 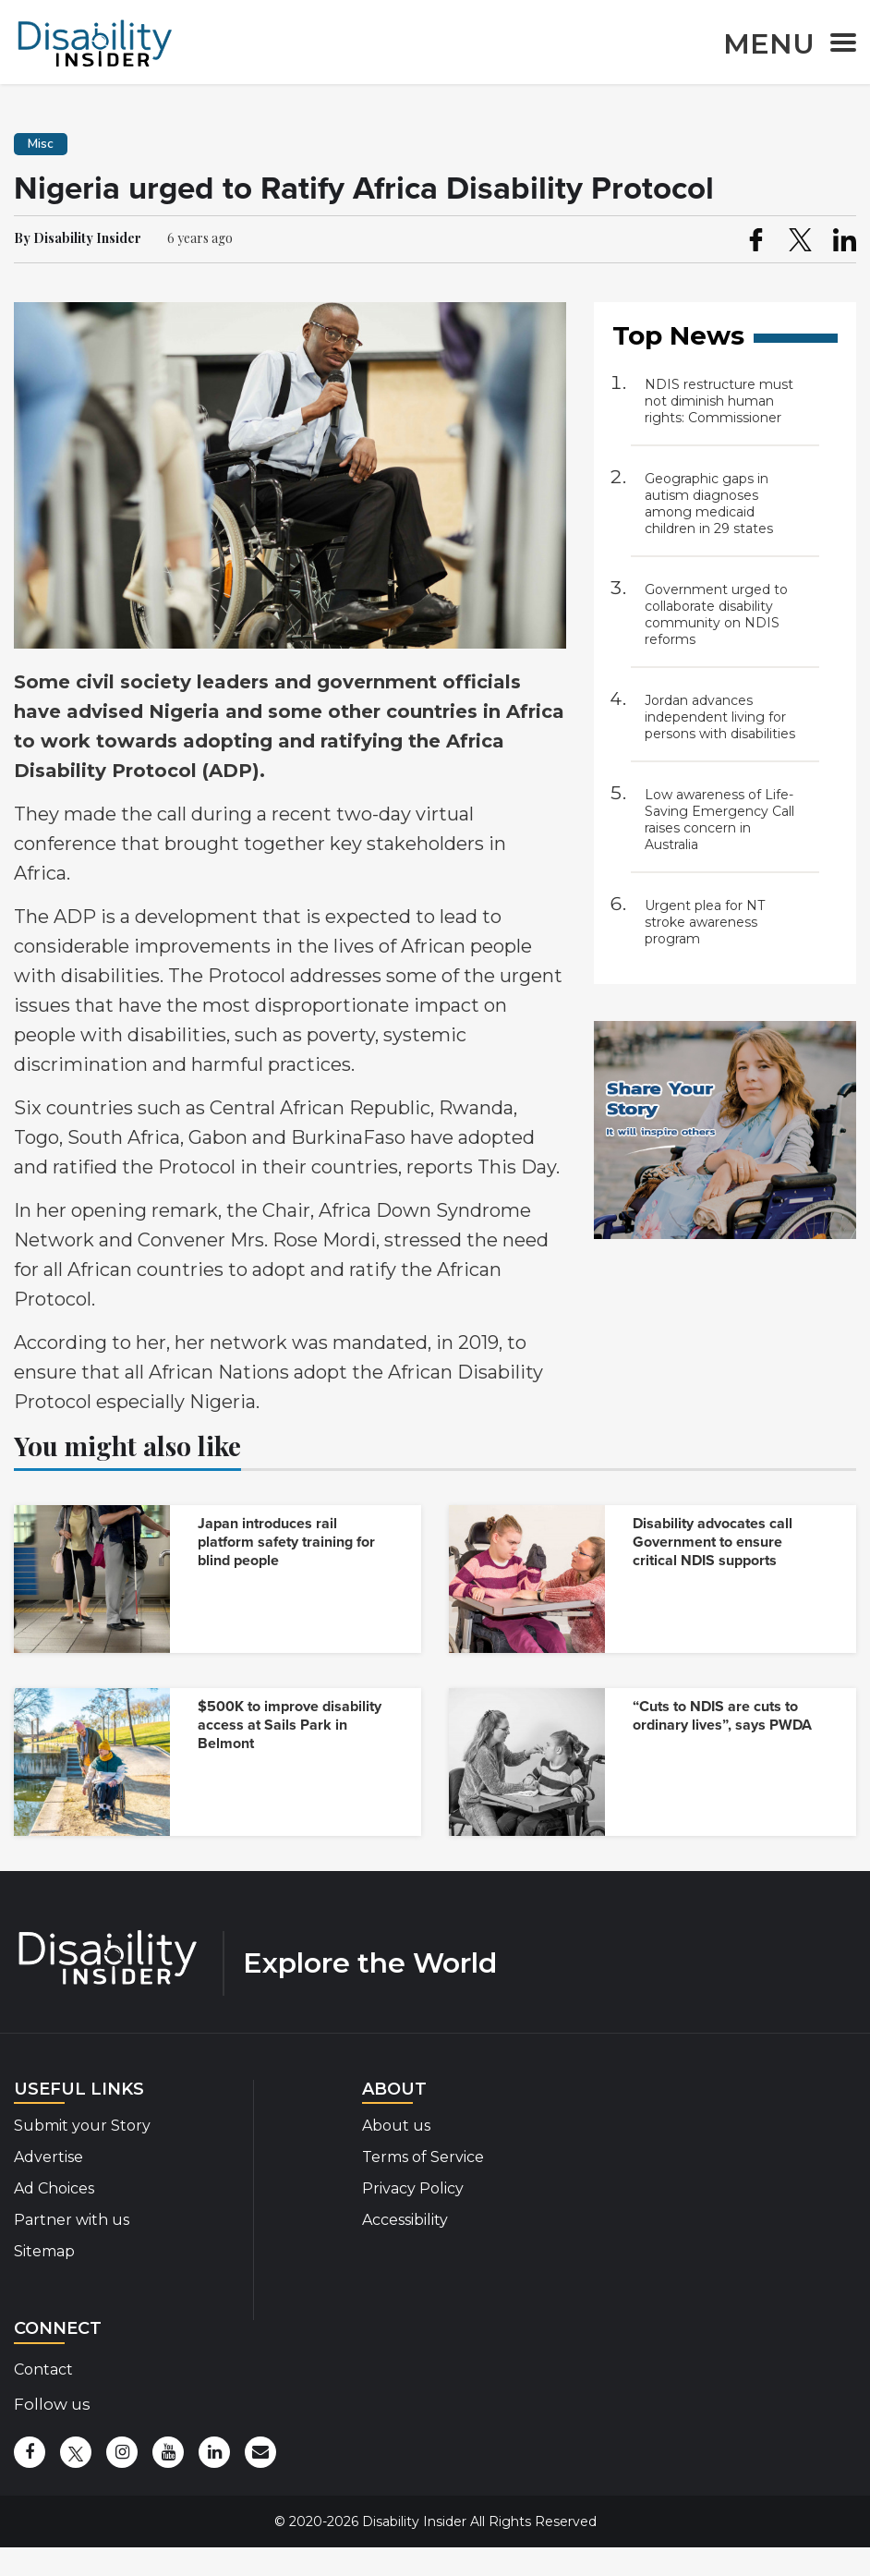 I want to click on Privacy Policy, so click(x=413, y=2188).